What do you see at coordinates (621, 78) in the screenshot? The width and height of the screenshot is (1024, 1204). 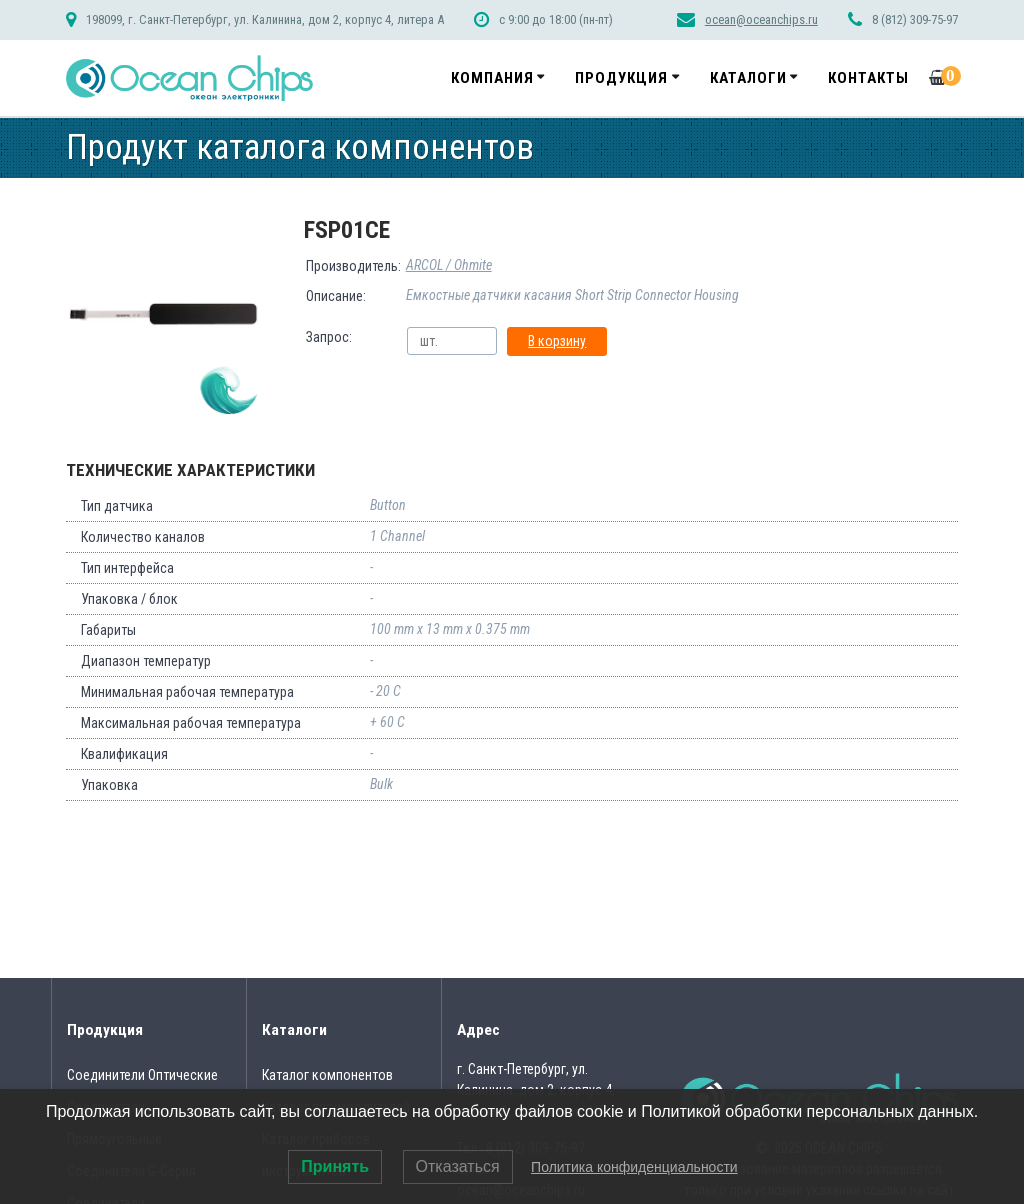 I see `Продукция` at bounding box center [621, 78].